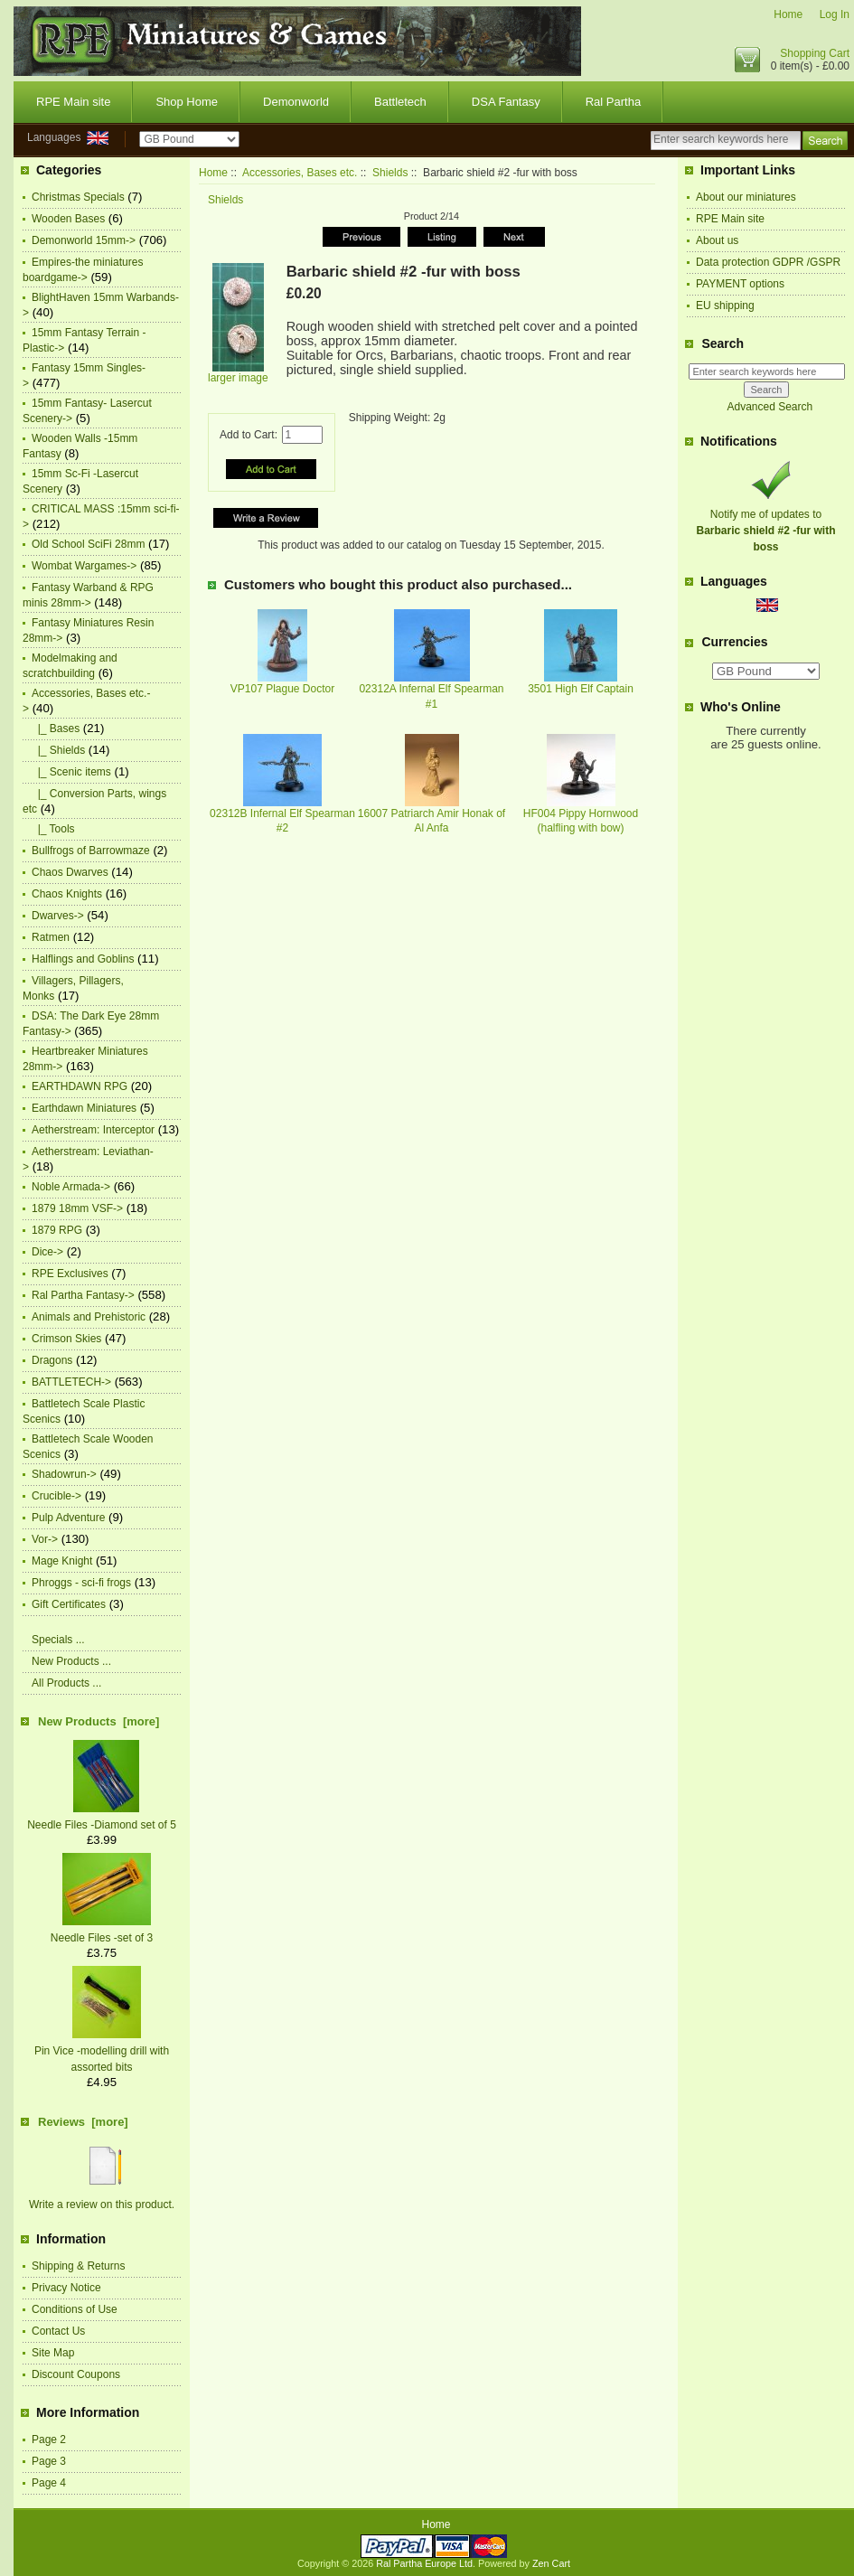  I want to click on EU shipping, so click(725, 305).